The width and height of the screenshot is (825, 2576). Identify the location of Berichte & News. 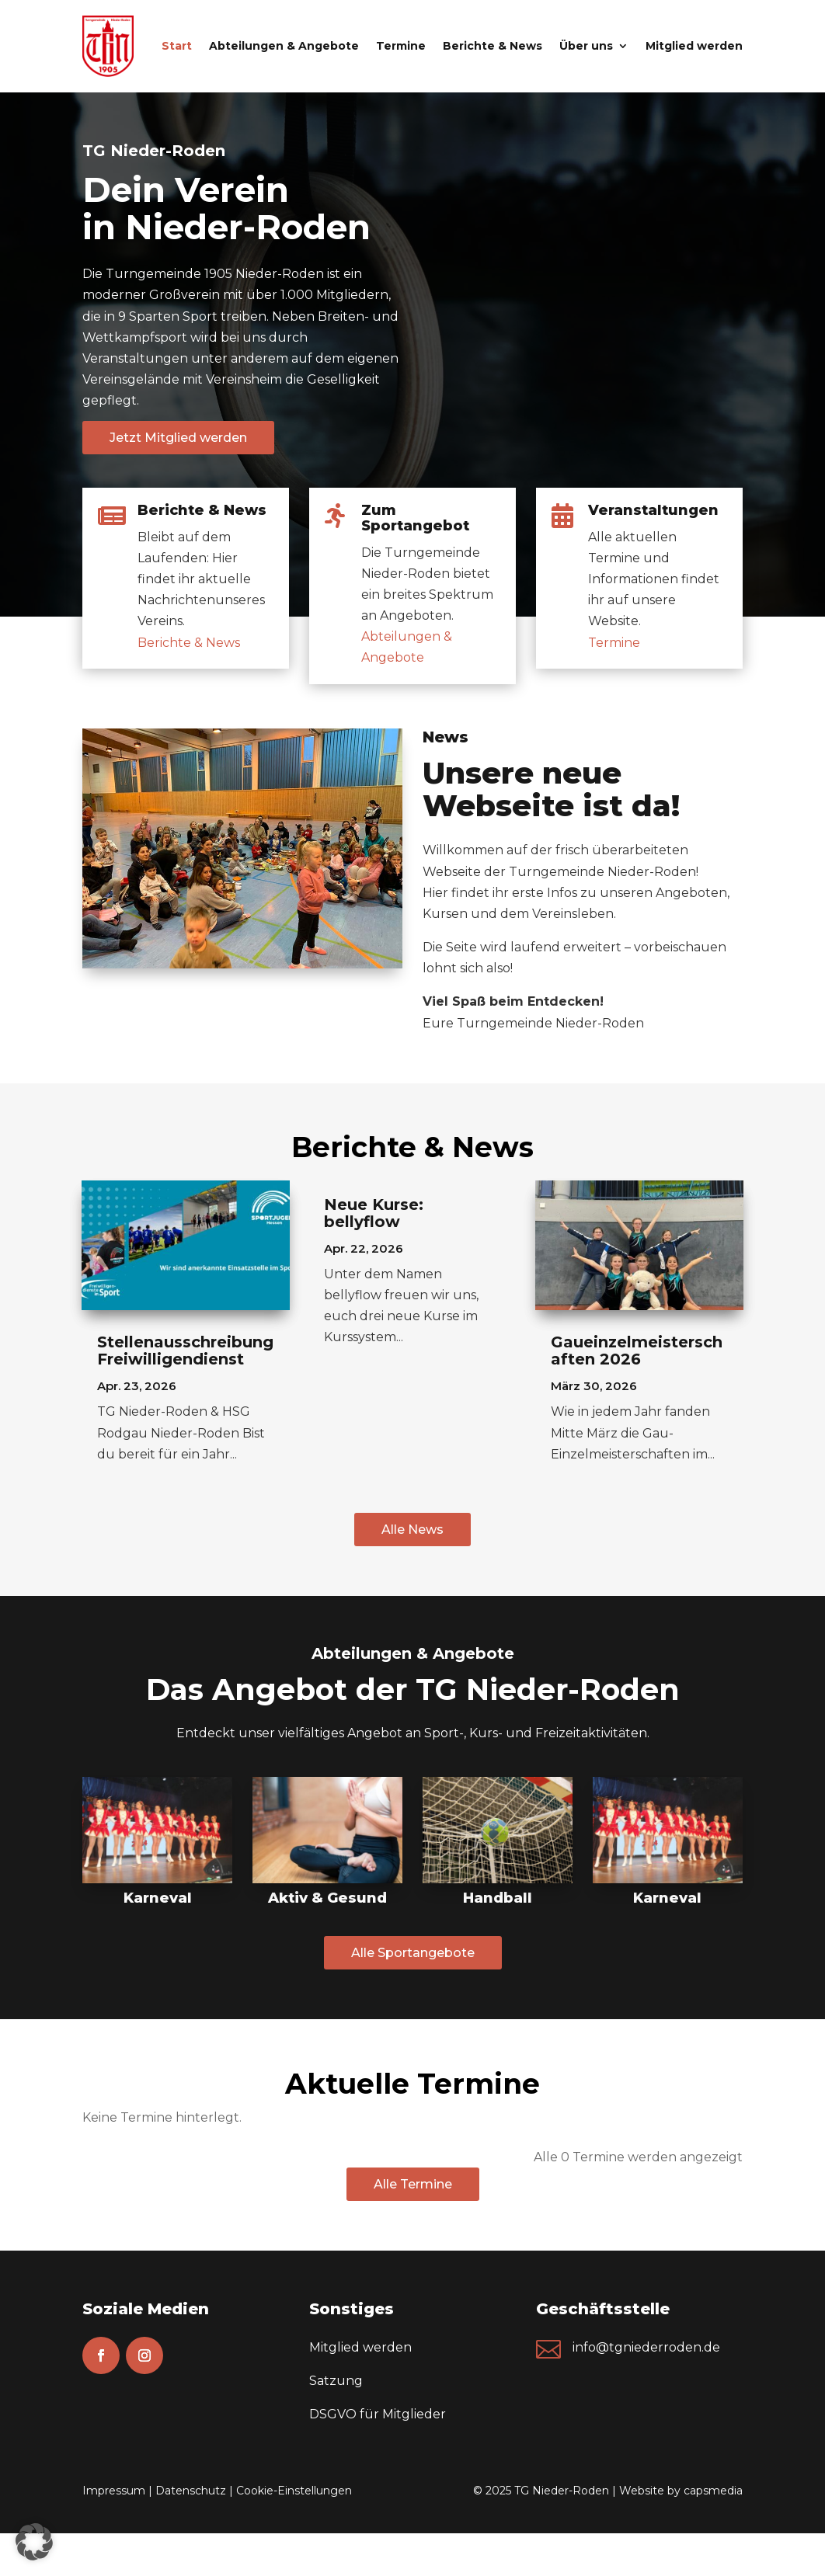
(492, 46).